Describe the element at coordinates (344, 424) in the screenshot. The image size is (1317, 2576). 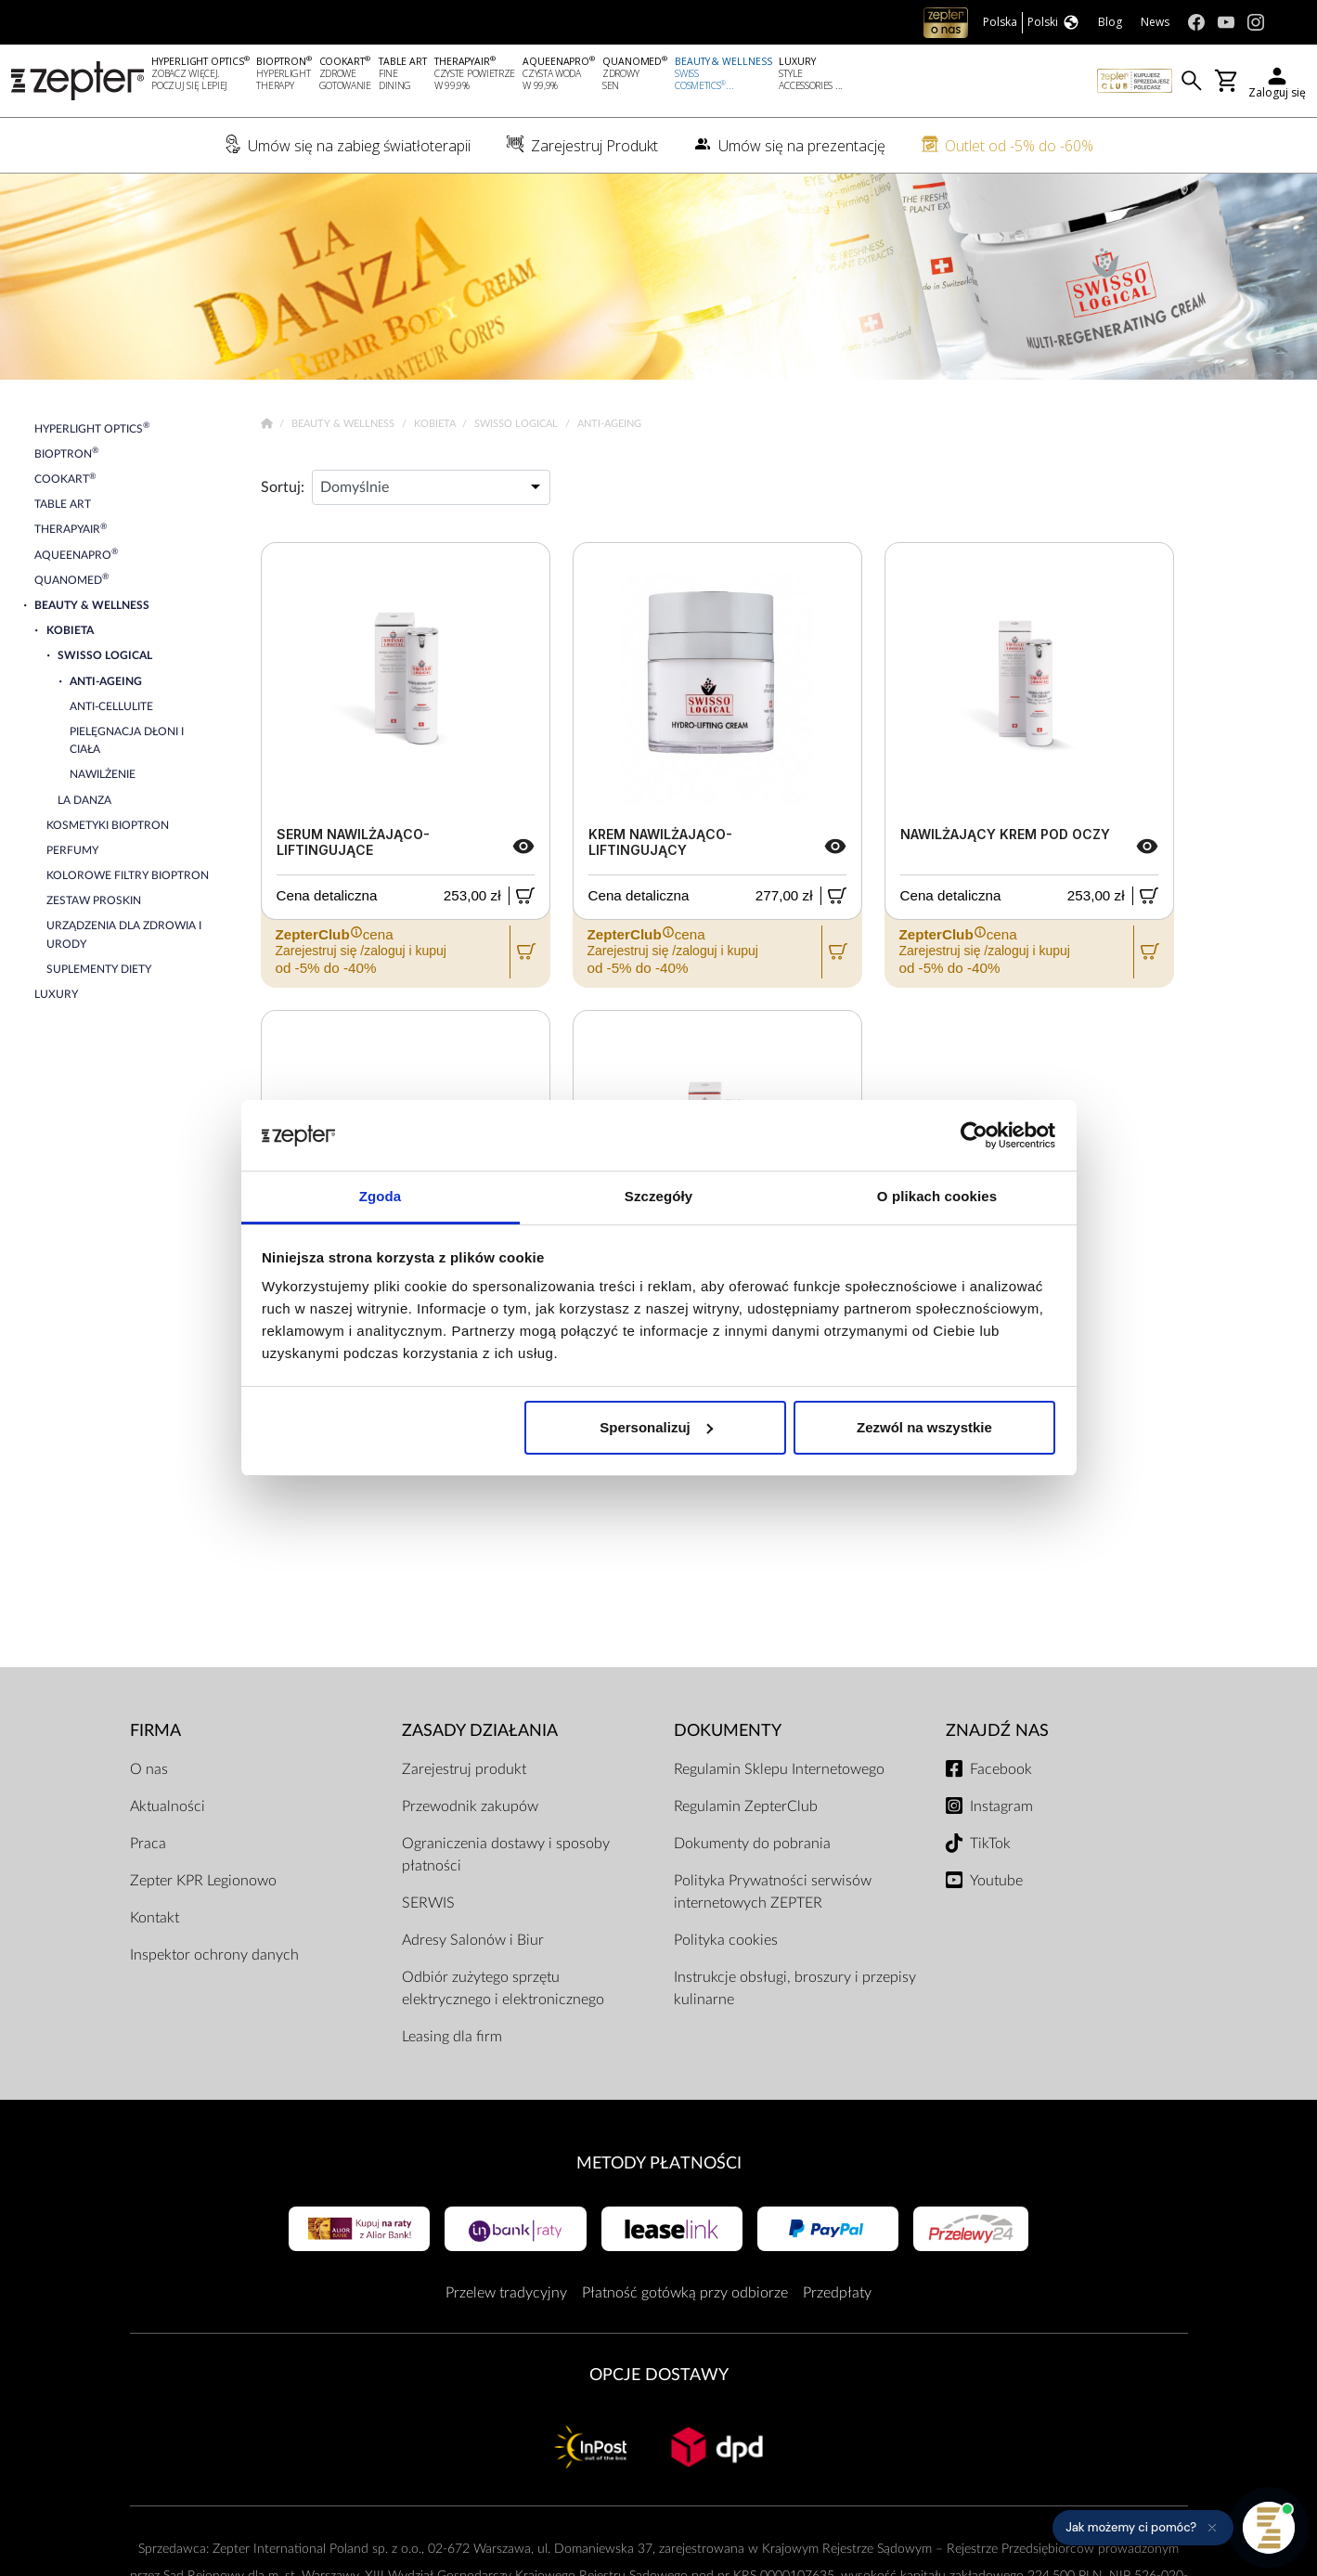
I see `Beauty & Wellness` at that location.